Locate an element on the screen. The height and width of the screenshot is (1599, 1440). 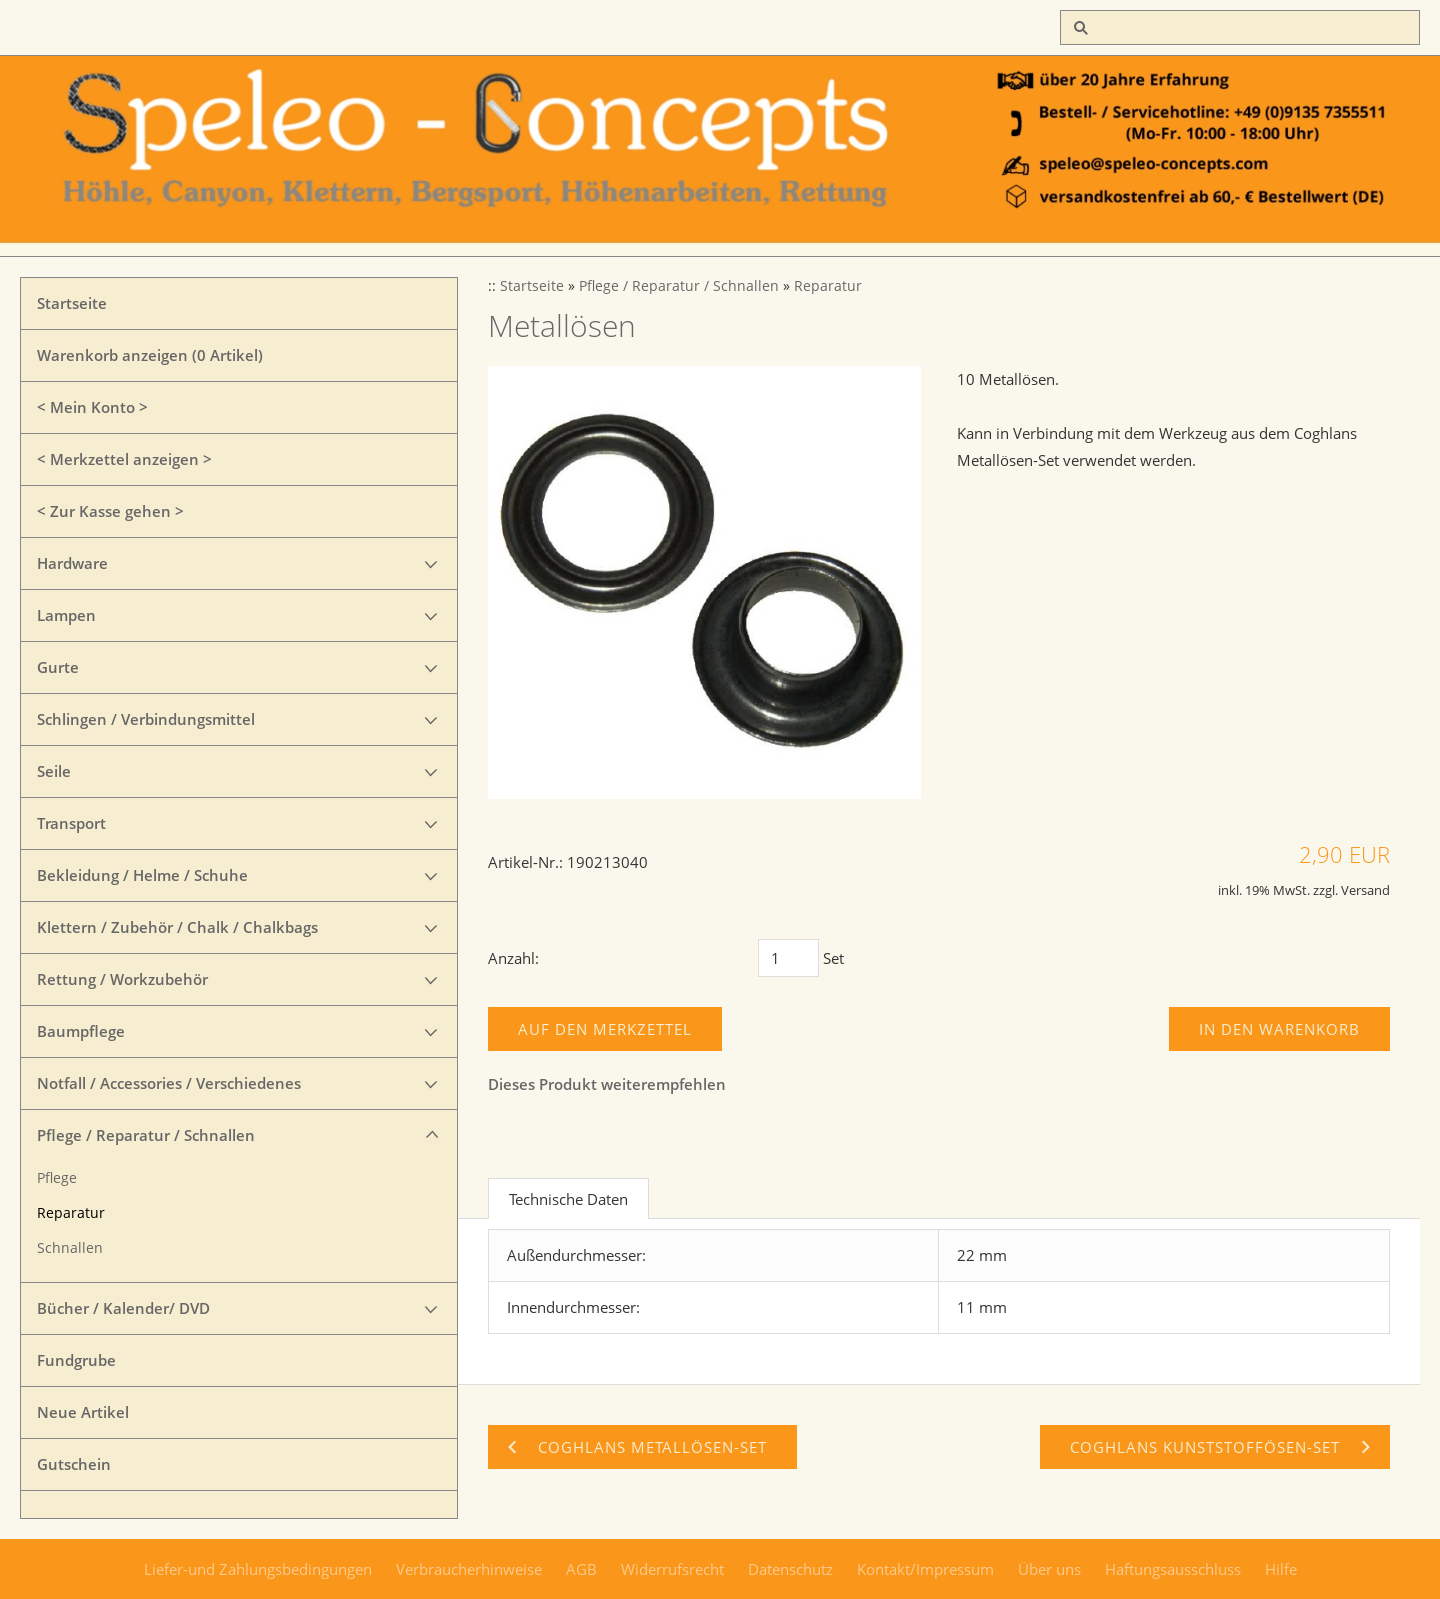
Hardware is located at coordinates (72, 563).